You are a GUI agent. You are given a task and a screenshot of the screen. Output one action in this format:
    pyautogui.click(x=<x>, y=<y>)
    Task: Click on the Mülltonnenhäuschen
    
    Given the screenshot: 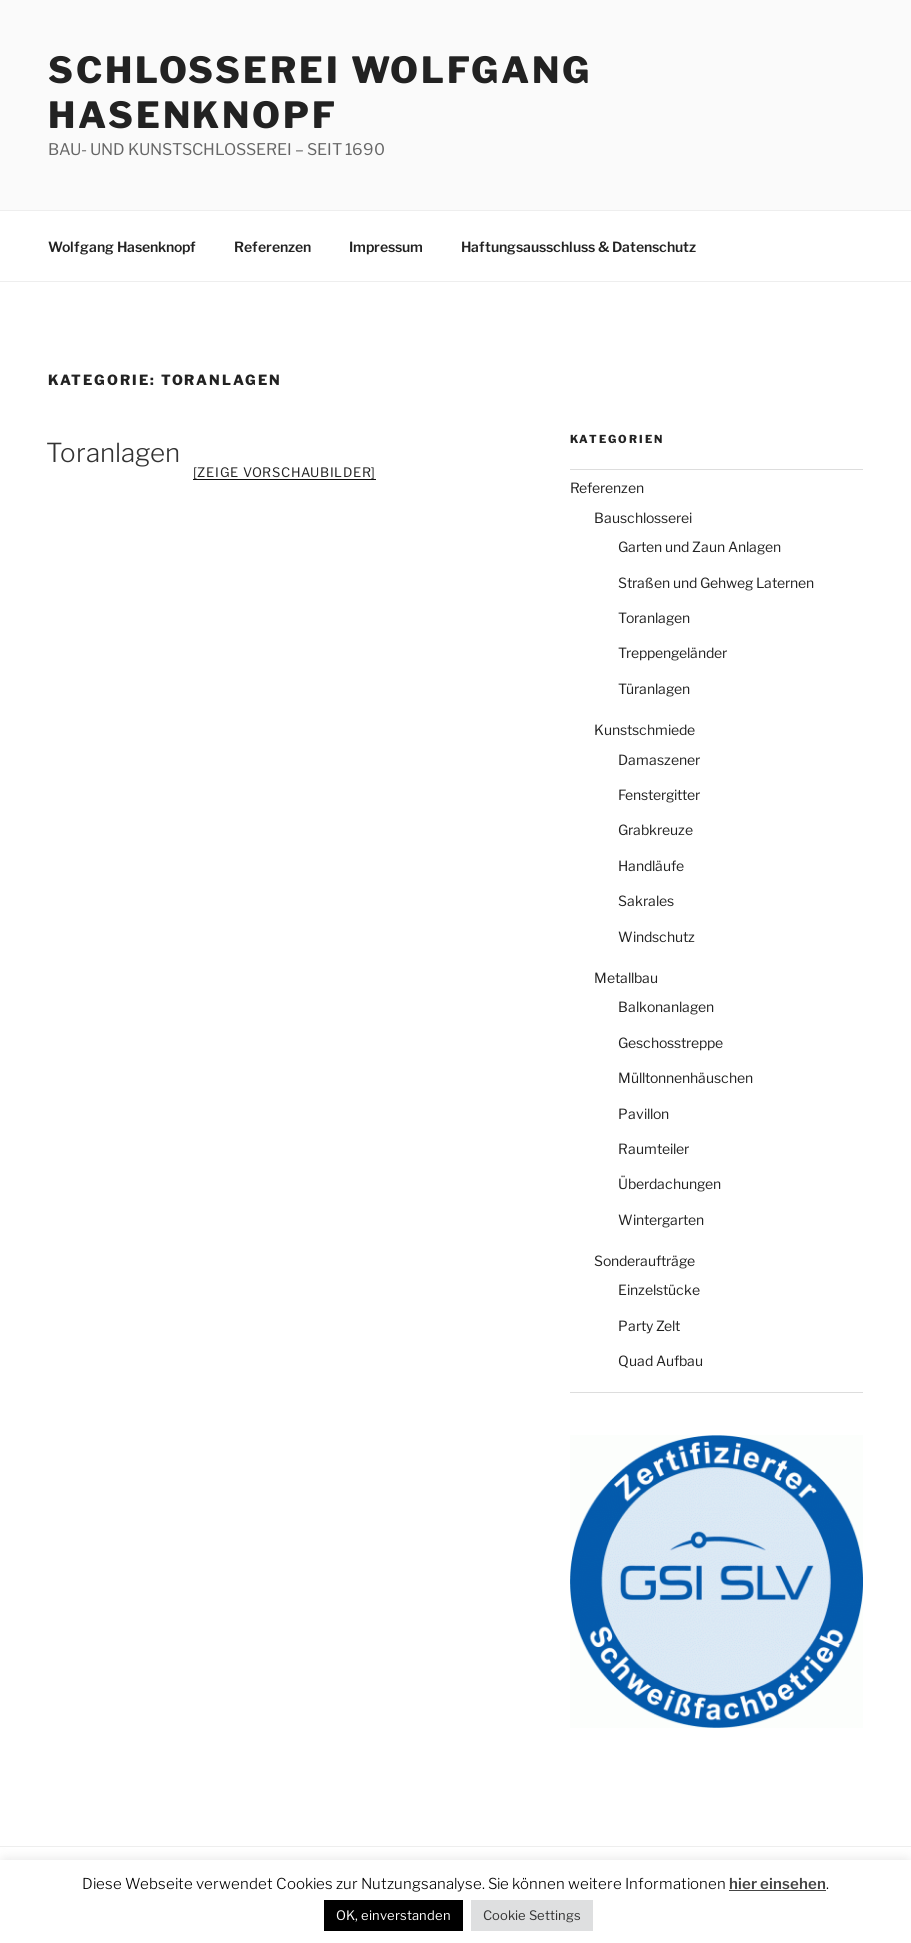 What is the action you would take?
    pyautogui.click(x=682, y=1078)
    